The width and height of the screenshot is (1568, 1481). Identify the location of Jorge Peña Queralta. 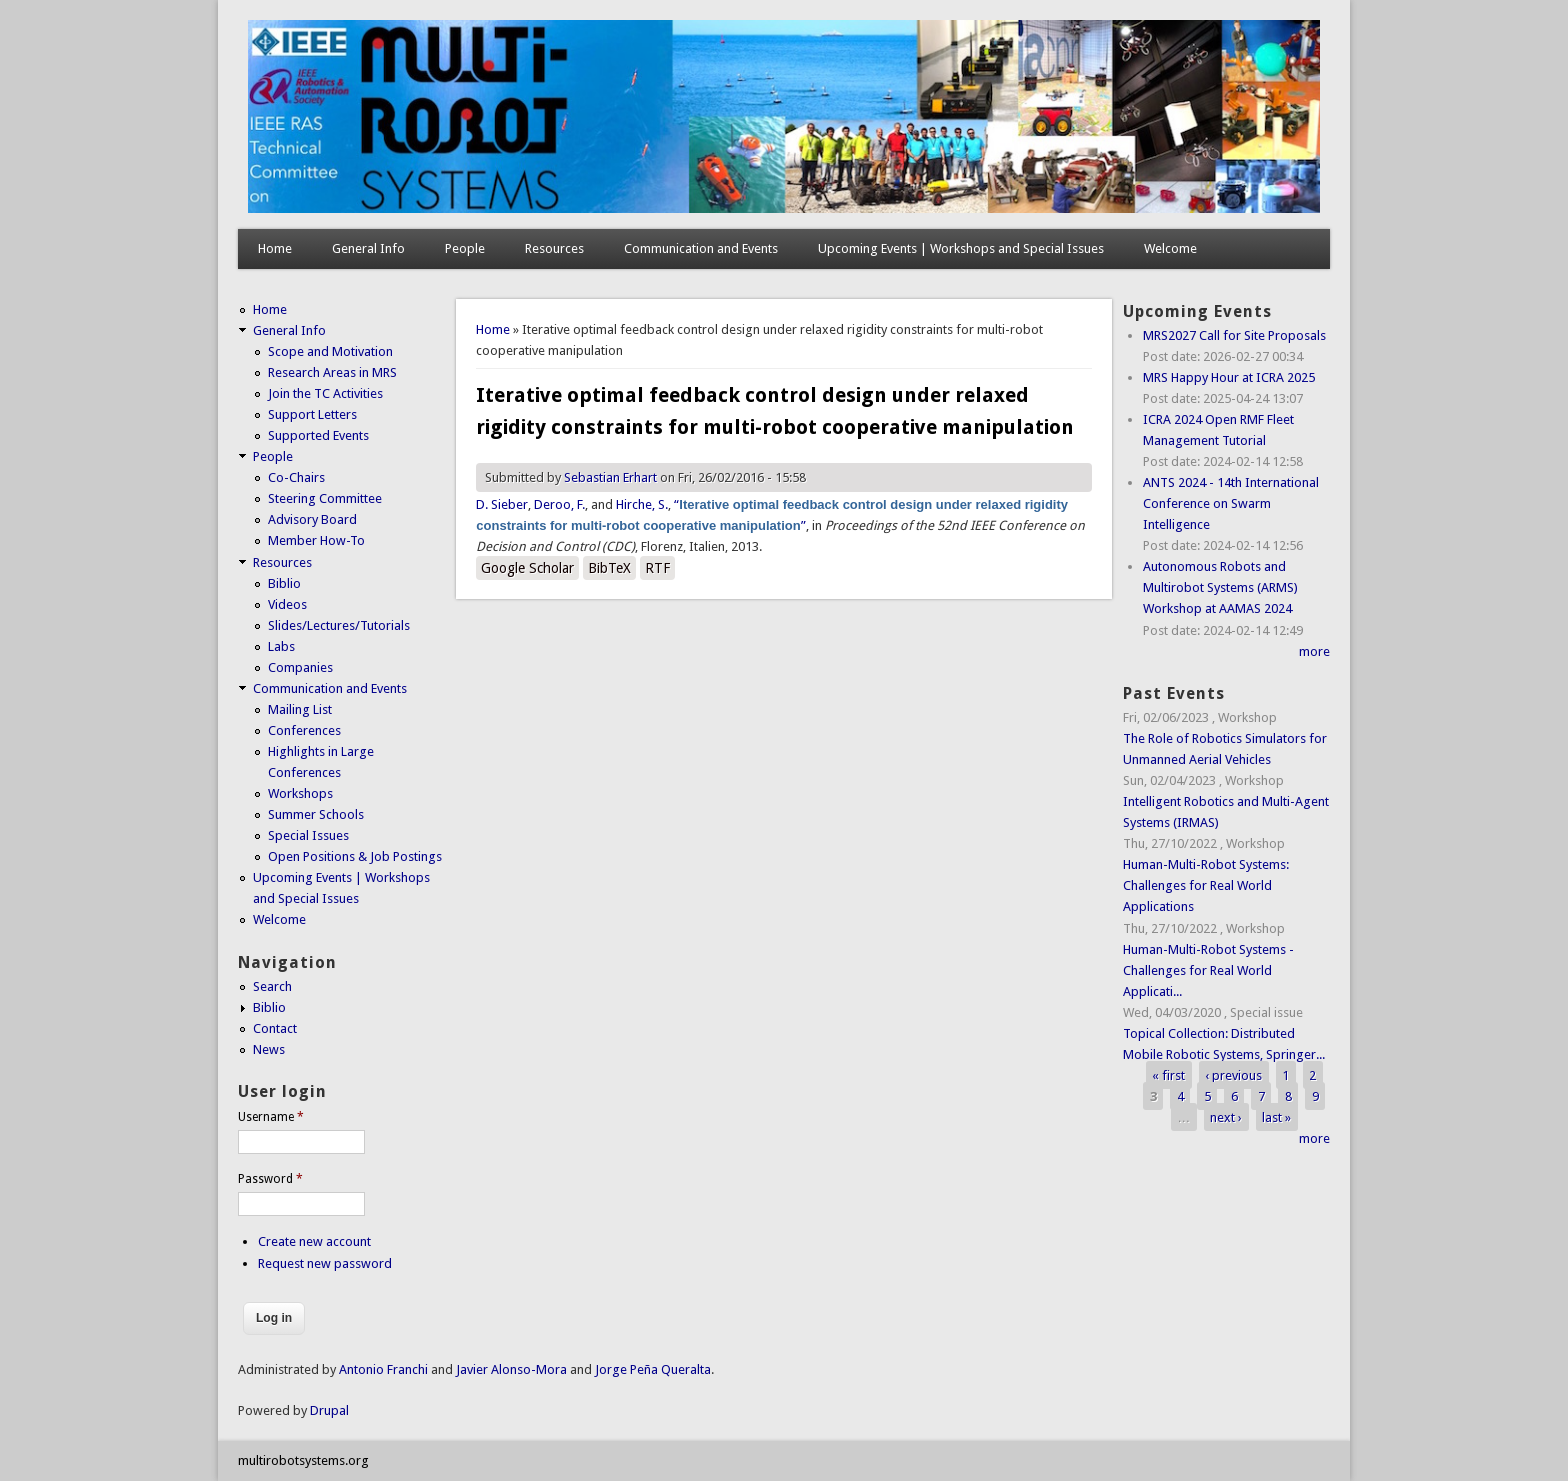
(653, 1369).